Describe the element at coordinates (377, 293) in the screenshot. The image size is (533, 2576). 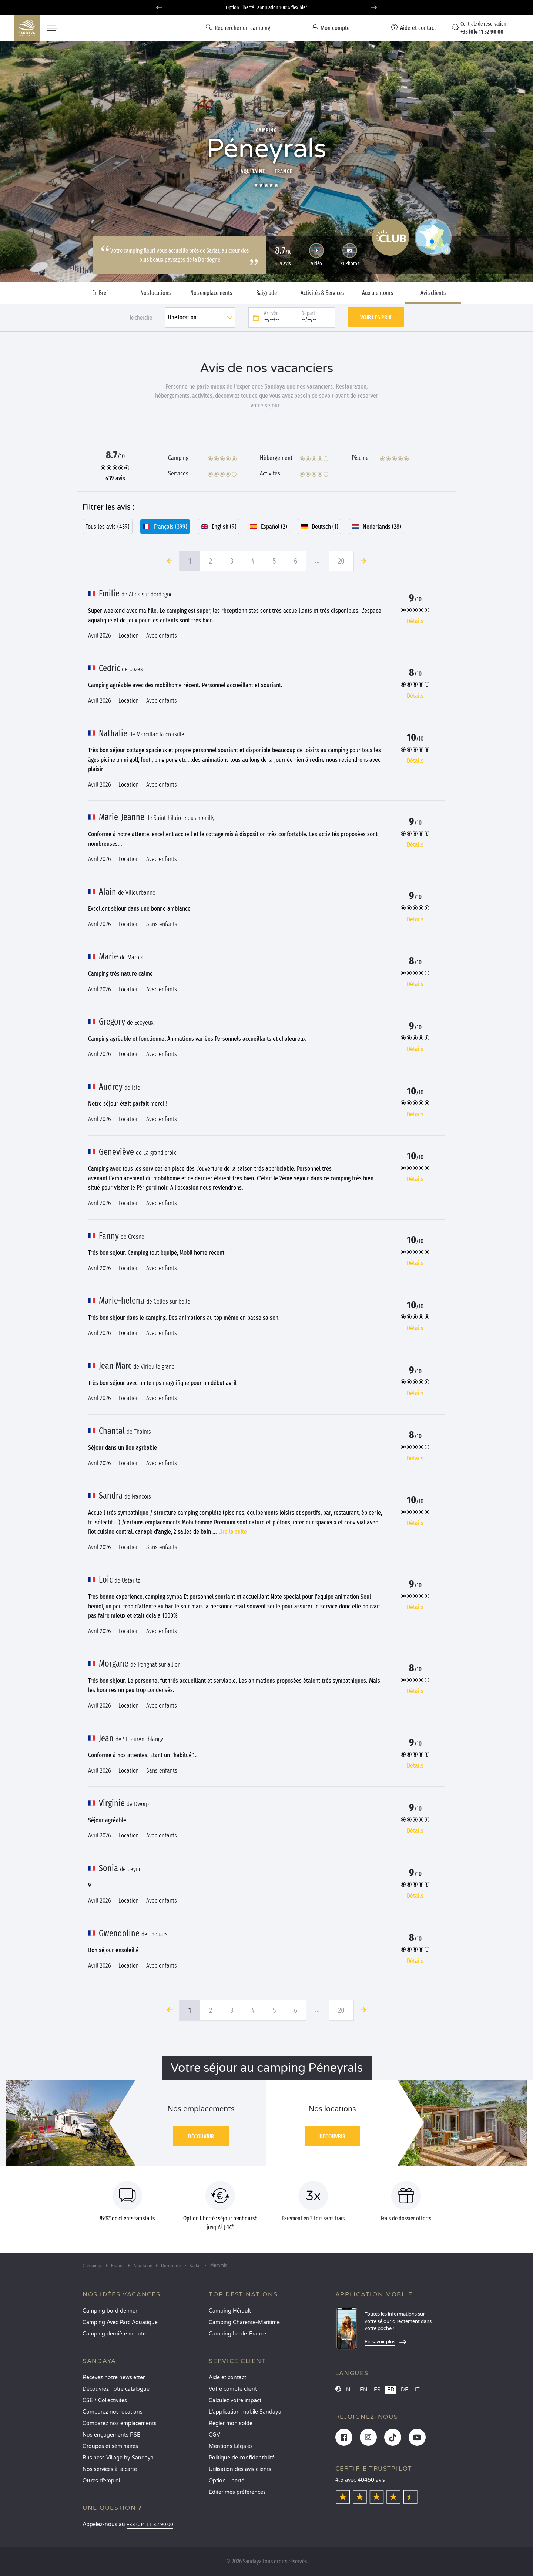
I see `Aux alentours` at that location.